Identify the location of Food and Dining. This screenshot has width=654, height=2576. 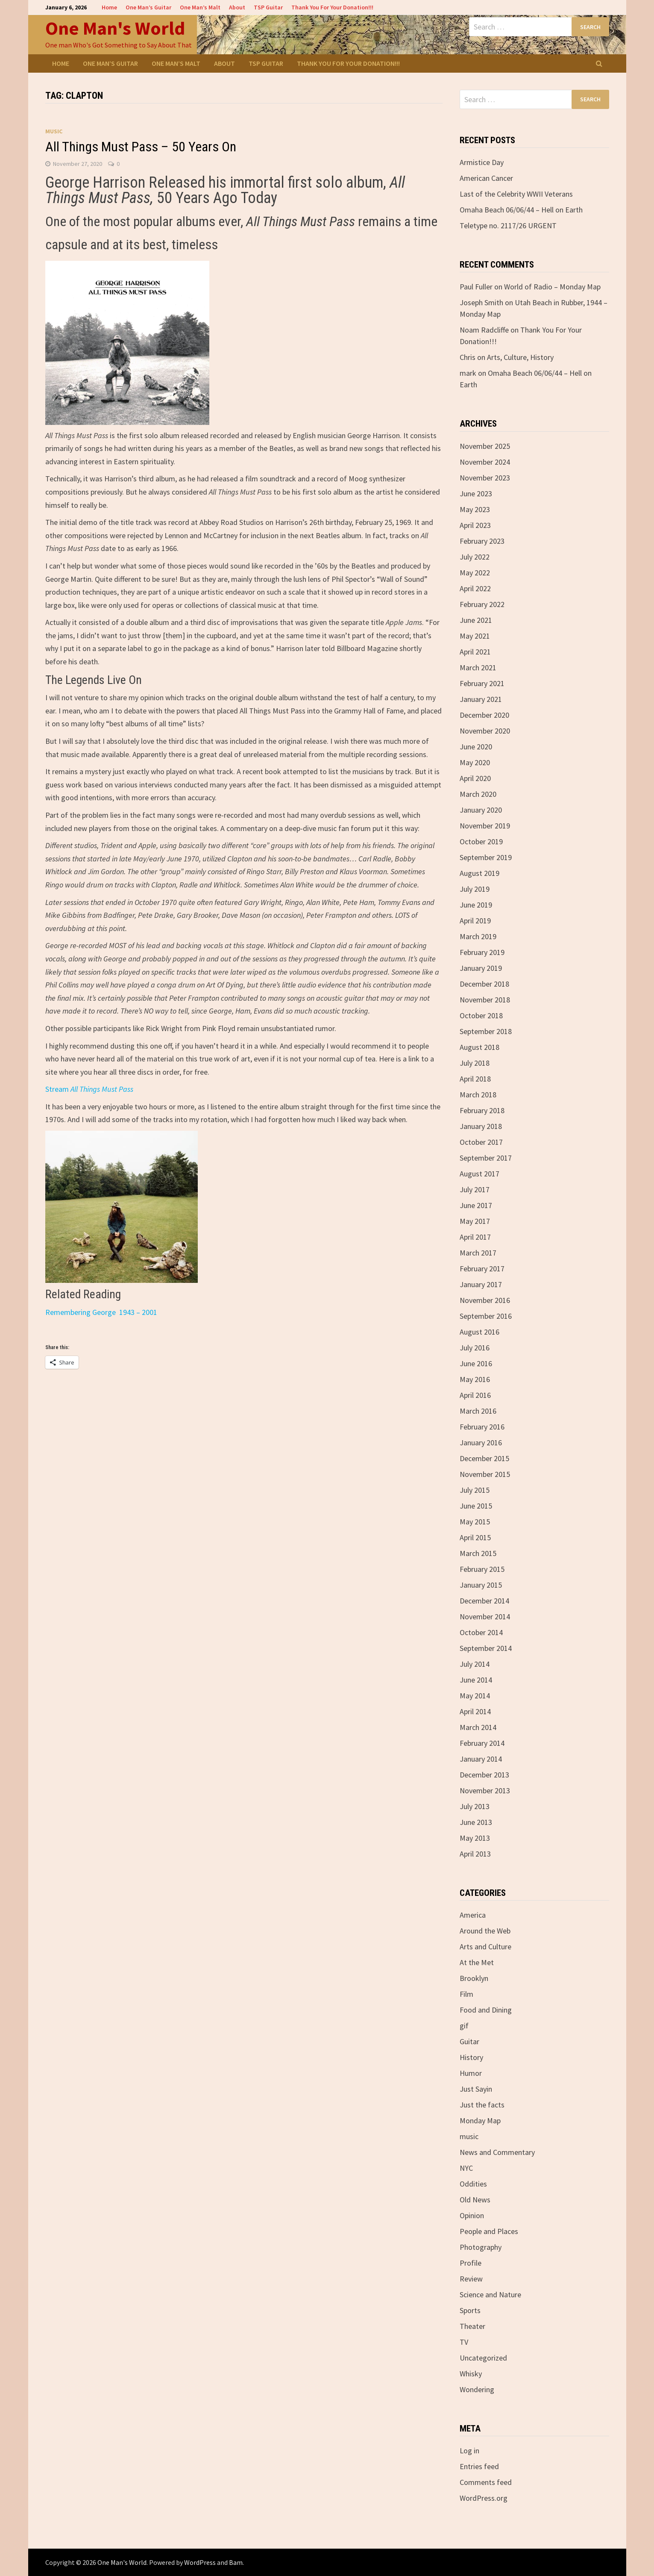
(486, 2010).